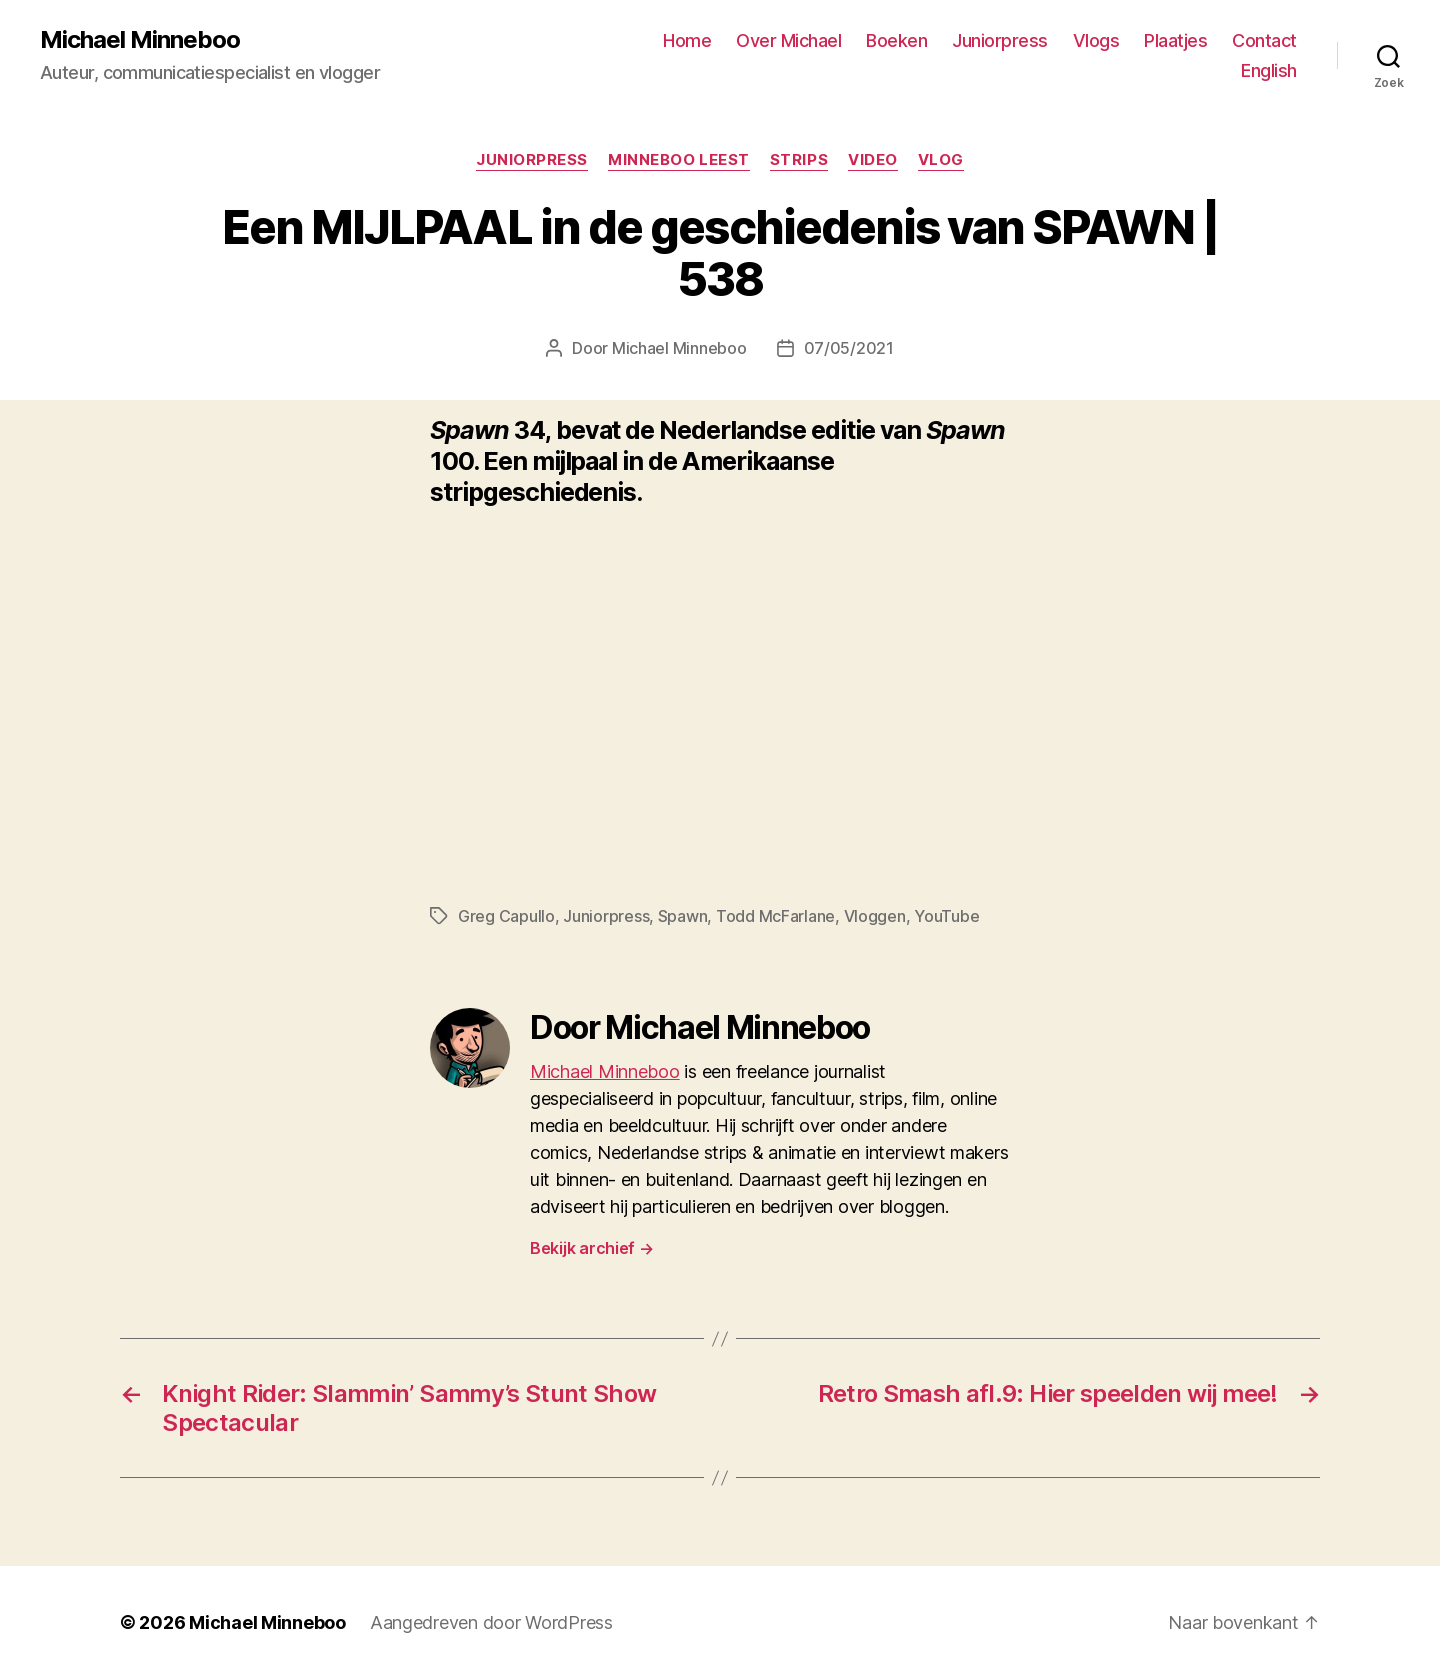 The width and height of the screenshot is (1440, 1679). I want to click on 07/05/2021, so click(849, 348).